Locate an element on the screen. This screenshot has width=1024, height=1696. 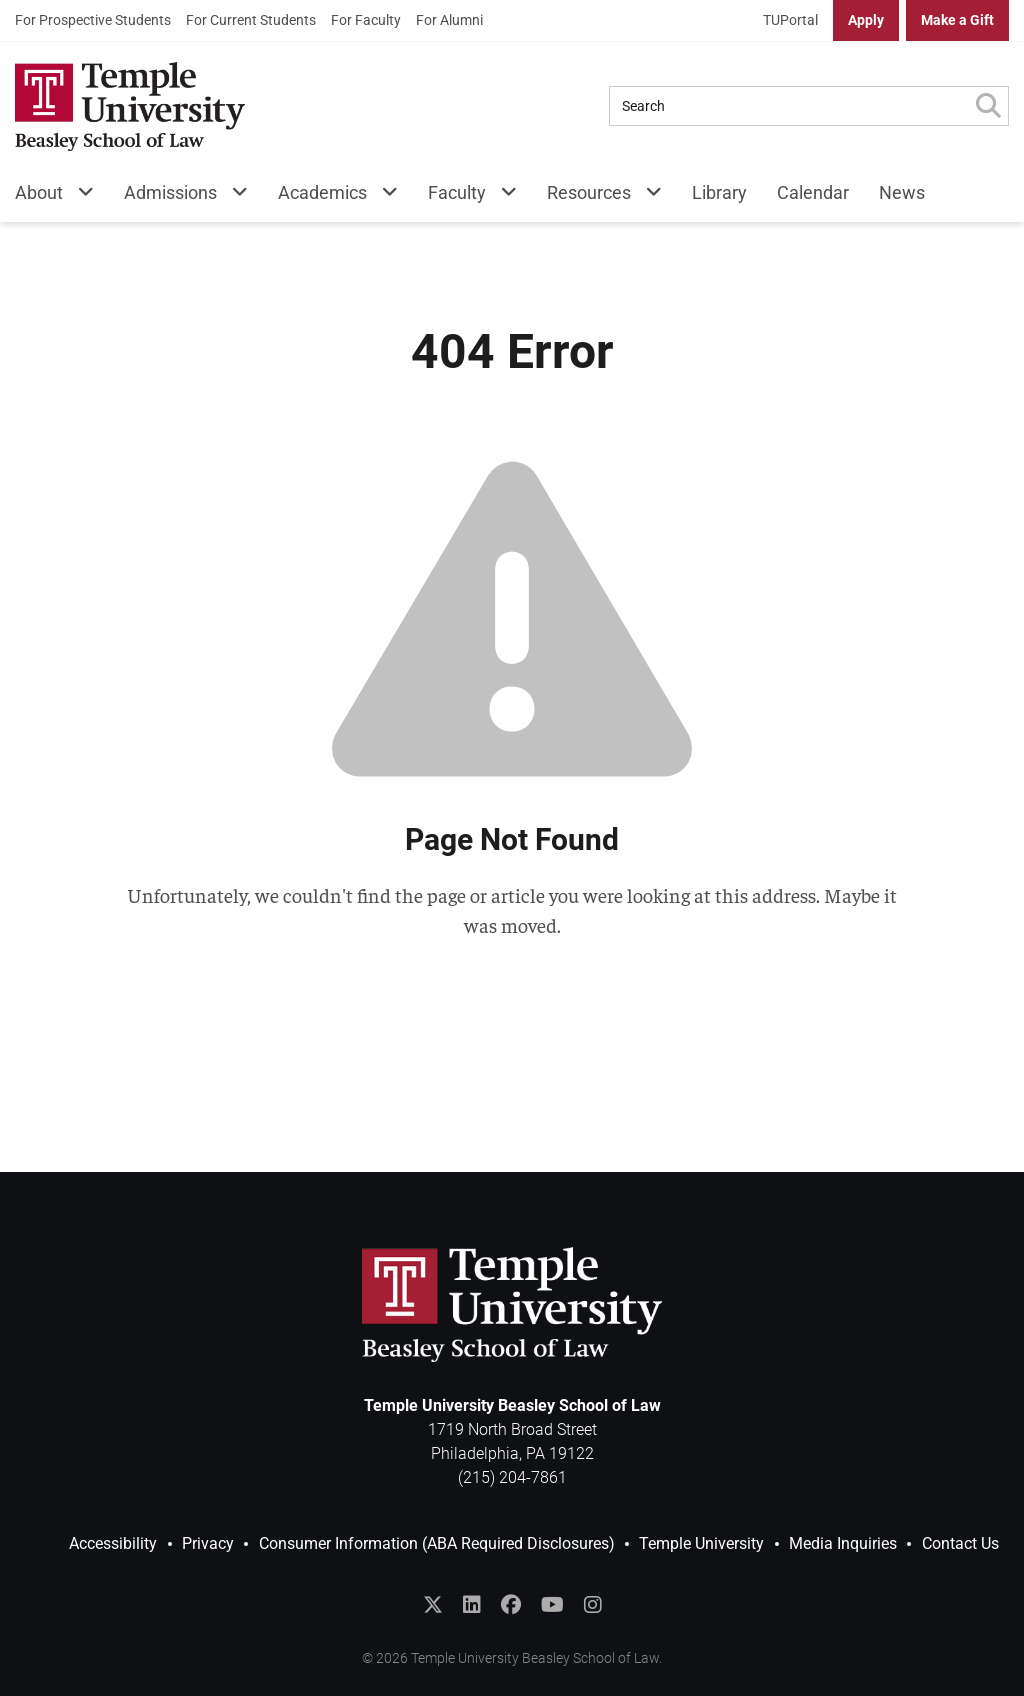
Temple University is located at coordinates (701, 1543).